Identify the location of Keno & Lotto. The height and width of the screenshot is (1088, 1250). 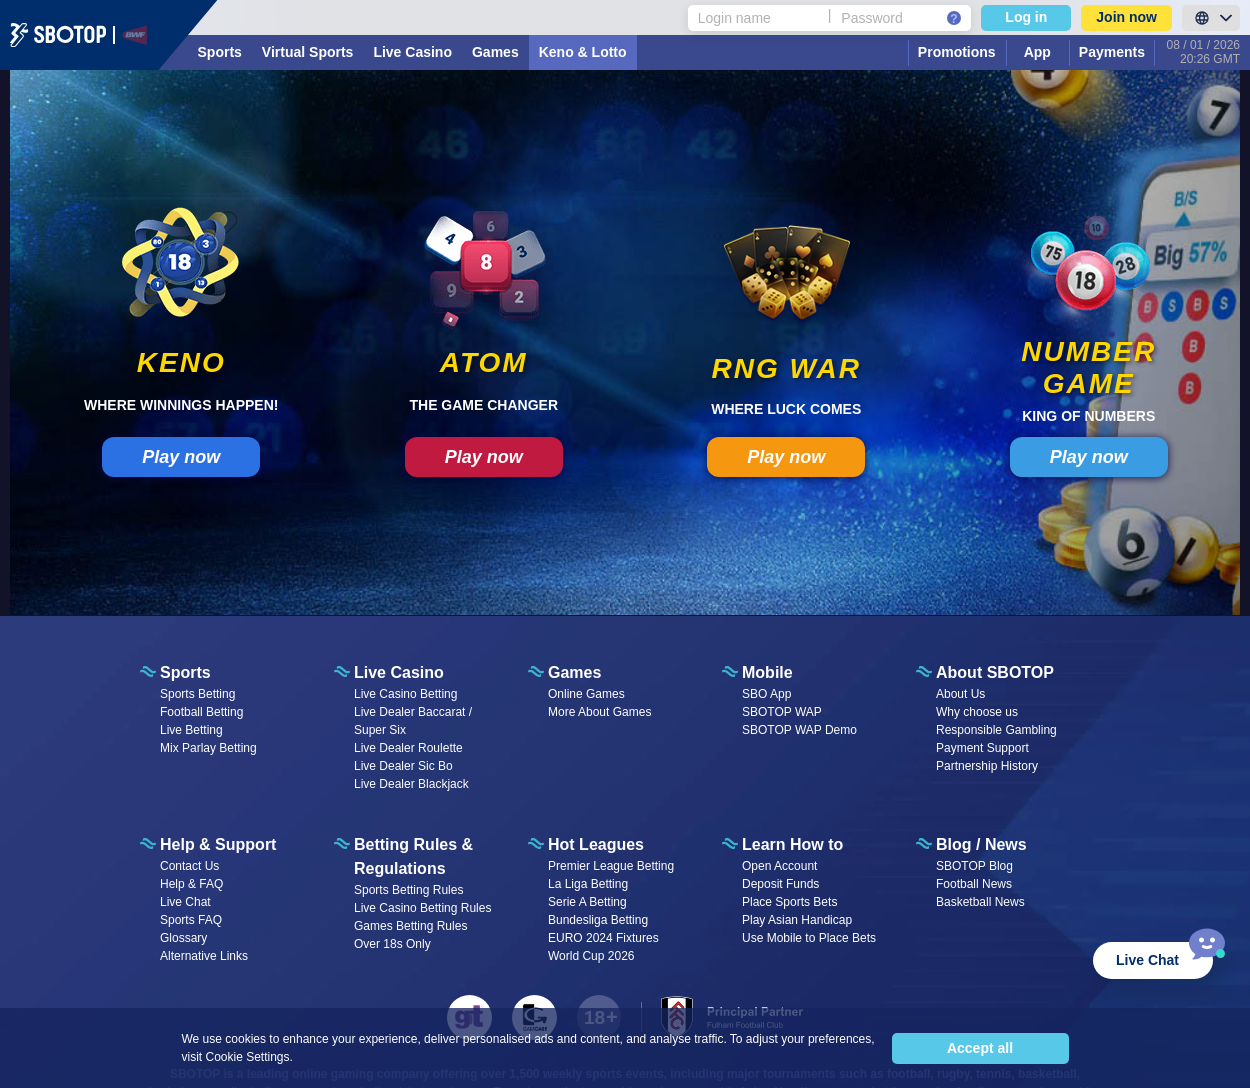
(583, 52).